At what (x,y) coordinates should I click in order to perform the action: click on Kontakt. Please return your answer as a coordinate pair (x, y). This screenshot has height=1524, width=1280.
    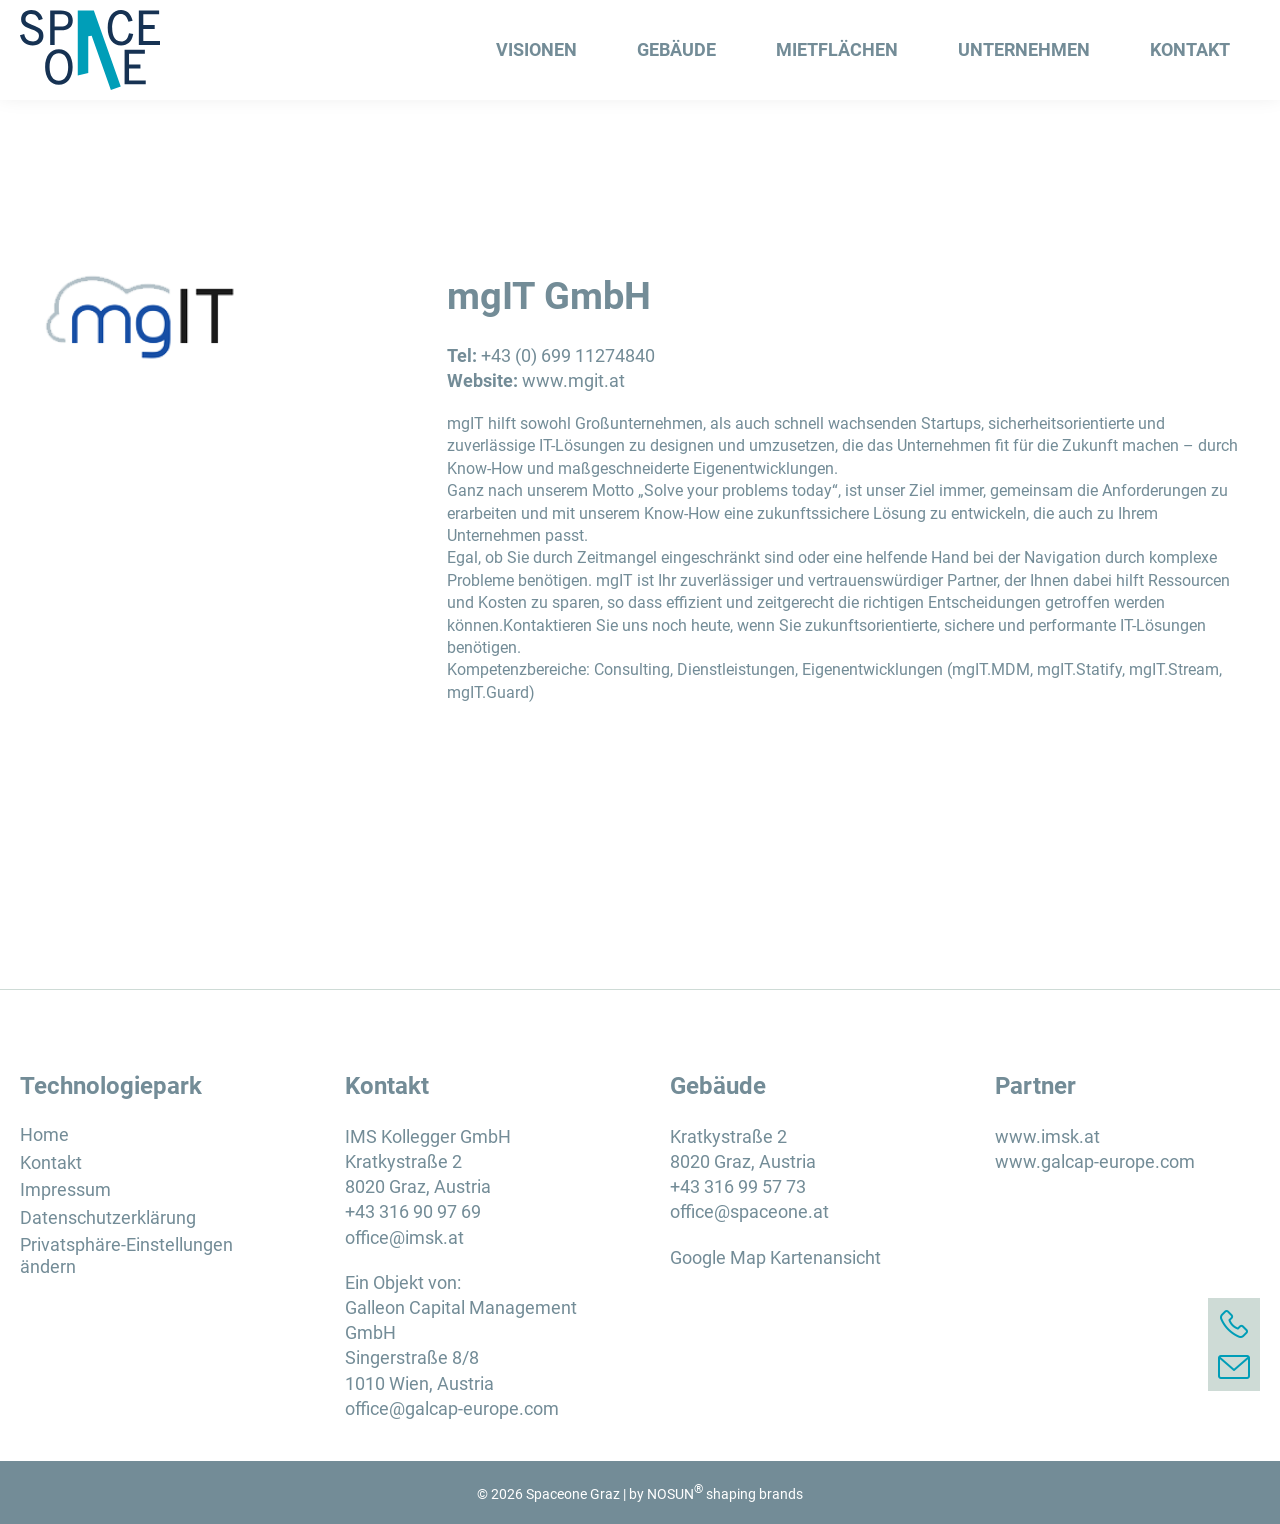
    Looking at the image, I should click on (1190, 49).